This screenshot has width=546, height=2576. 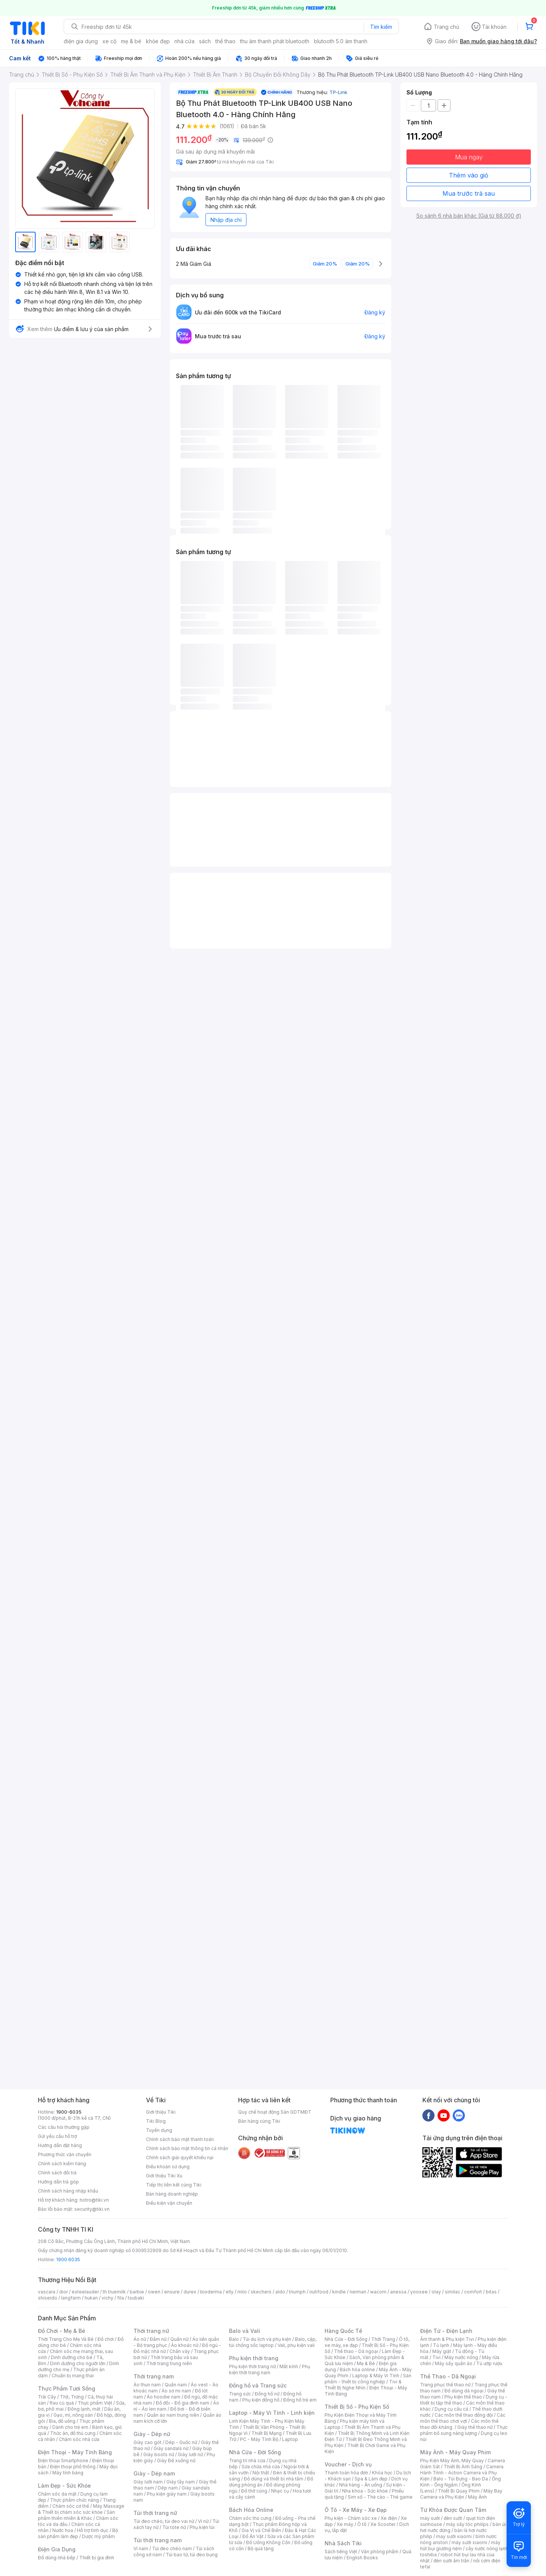 What do you see at coordinates (203, 2521) in the screenshot?
I see `Ví nữ` at bounding box center [203, 2521].